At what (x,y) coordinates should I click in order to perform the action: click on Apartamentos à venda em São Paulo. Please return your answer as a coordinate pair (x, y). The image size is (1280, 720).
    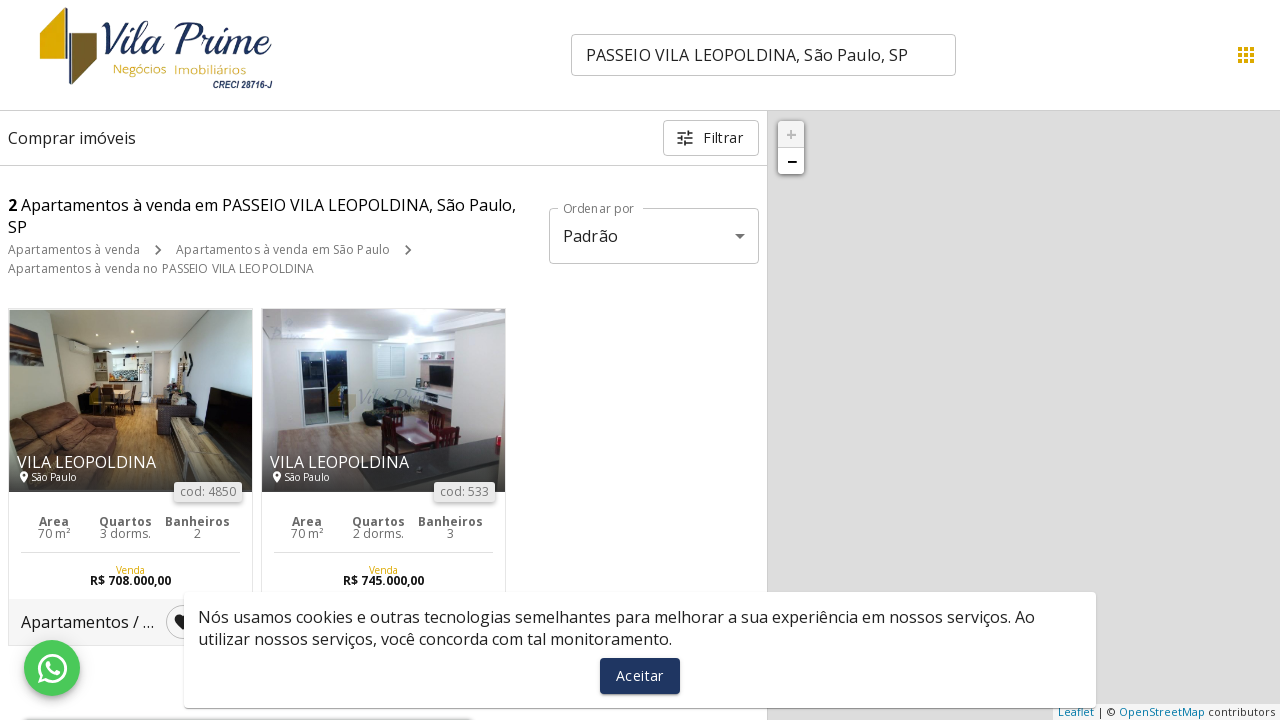
    Looking at the image, I should click on (283, 249).